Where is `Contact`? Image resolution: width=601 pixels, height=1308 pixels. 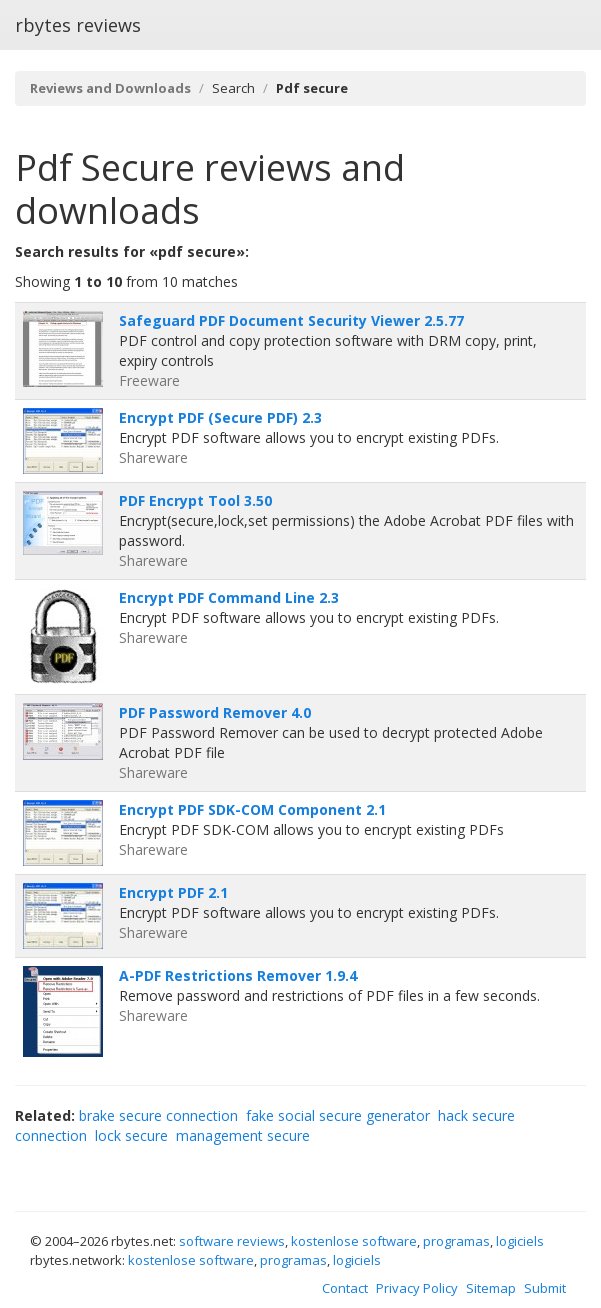 Contact is located at coordinates (345, 1288).